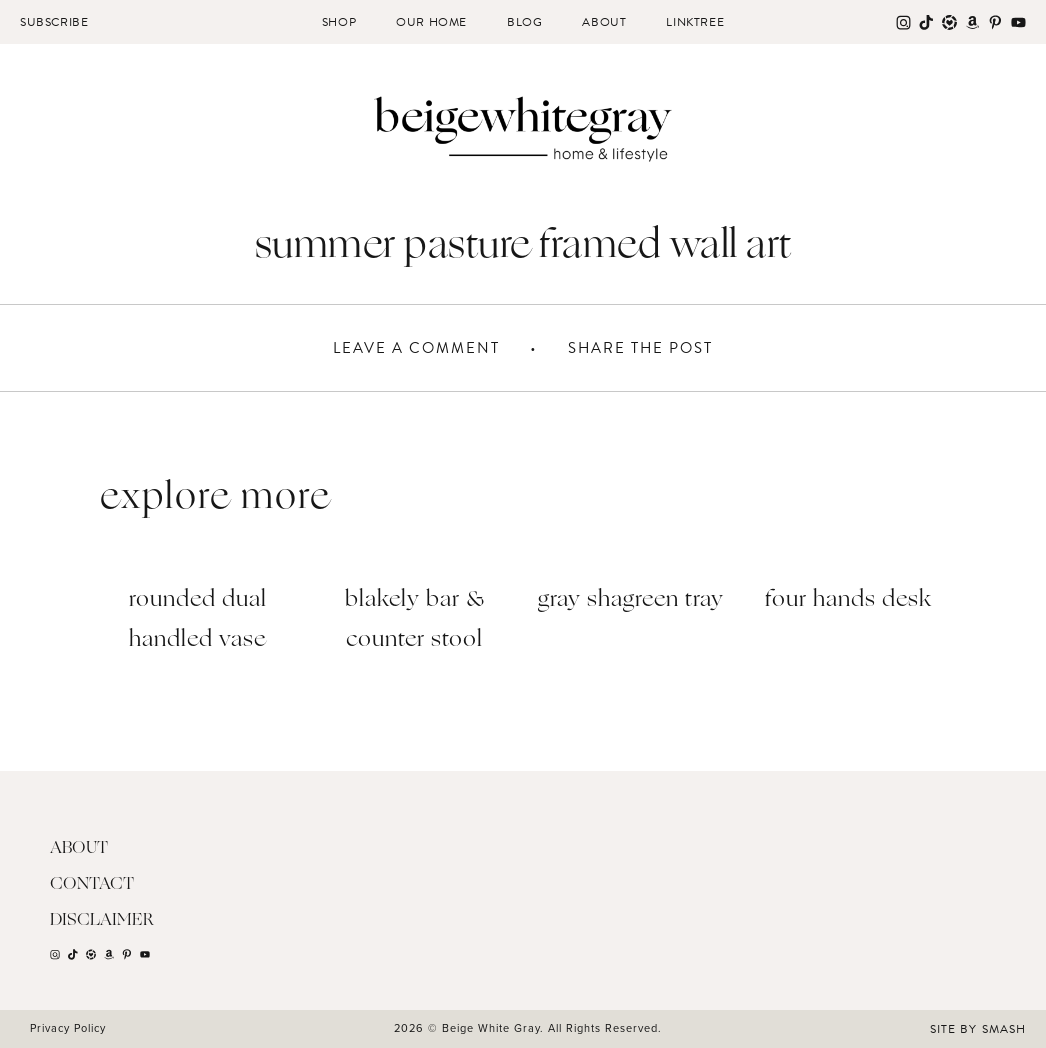 This screenshot has width=1046, height=1048. I want to click on Shop, so click(339, 22).